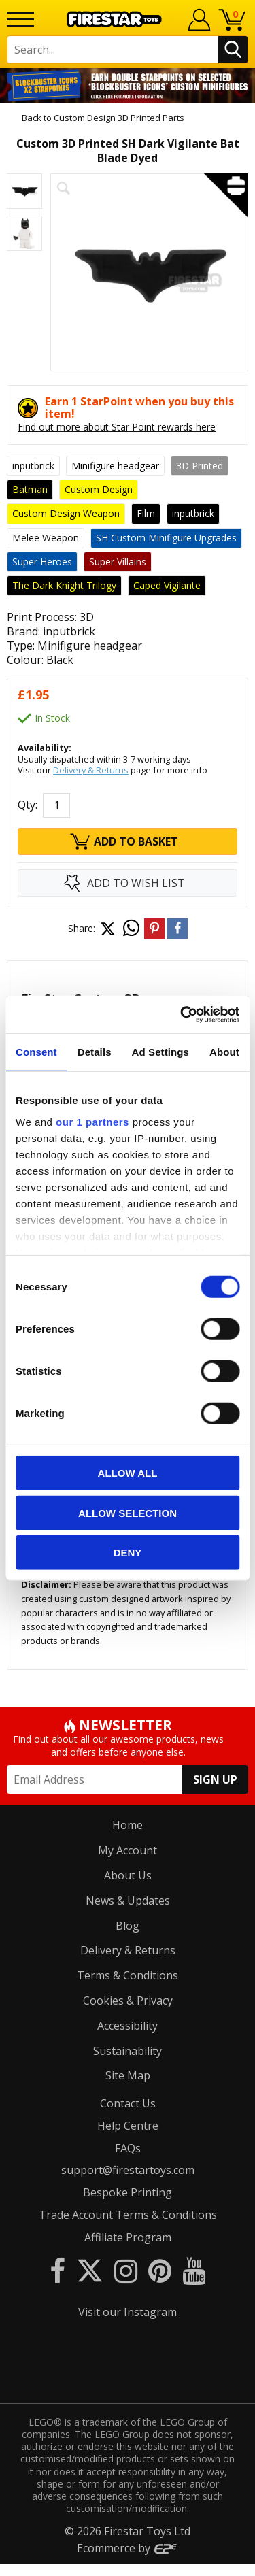 This screenshot has height=2576, width=255. Describe the element at coordinates (95, 1052) in the screenshot. I see `Details [tab]` at that location.